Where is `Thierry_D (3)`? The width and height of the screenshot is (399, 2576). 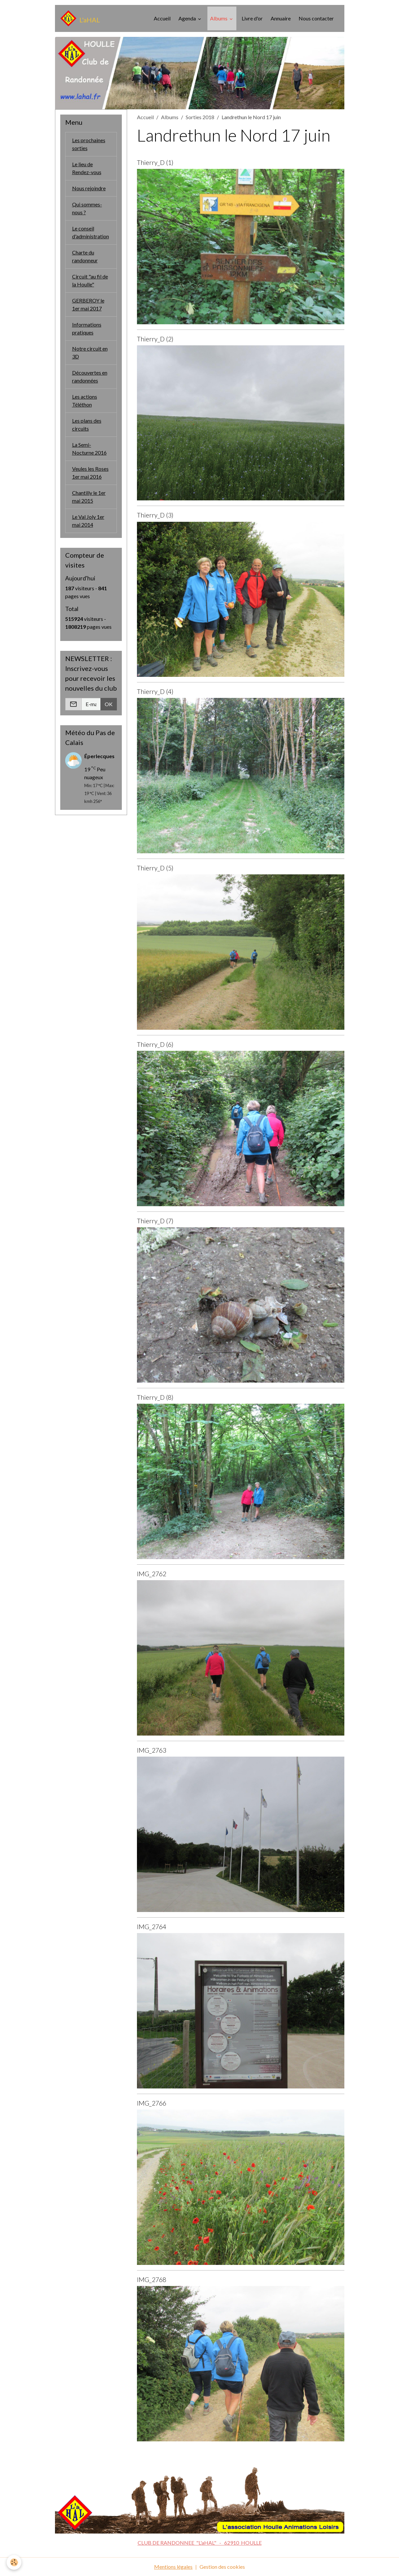 Thierry_D (3) is located at coordinates (155, 515).